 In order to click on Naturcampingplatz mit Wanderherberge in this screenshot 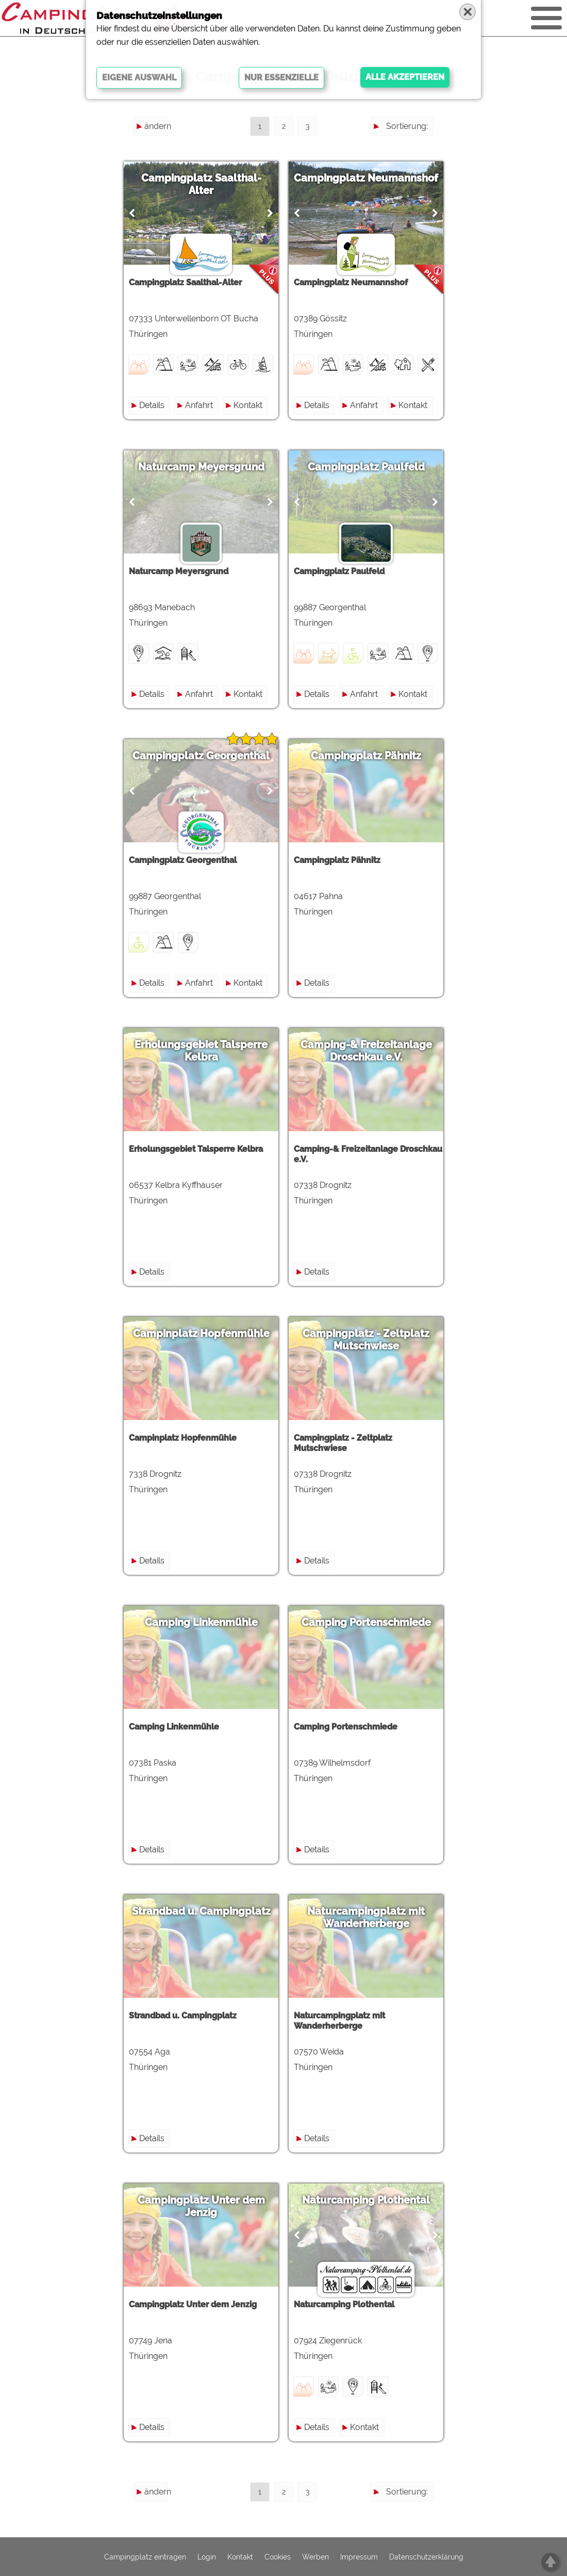, I will do `click(366, 1917)`.